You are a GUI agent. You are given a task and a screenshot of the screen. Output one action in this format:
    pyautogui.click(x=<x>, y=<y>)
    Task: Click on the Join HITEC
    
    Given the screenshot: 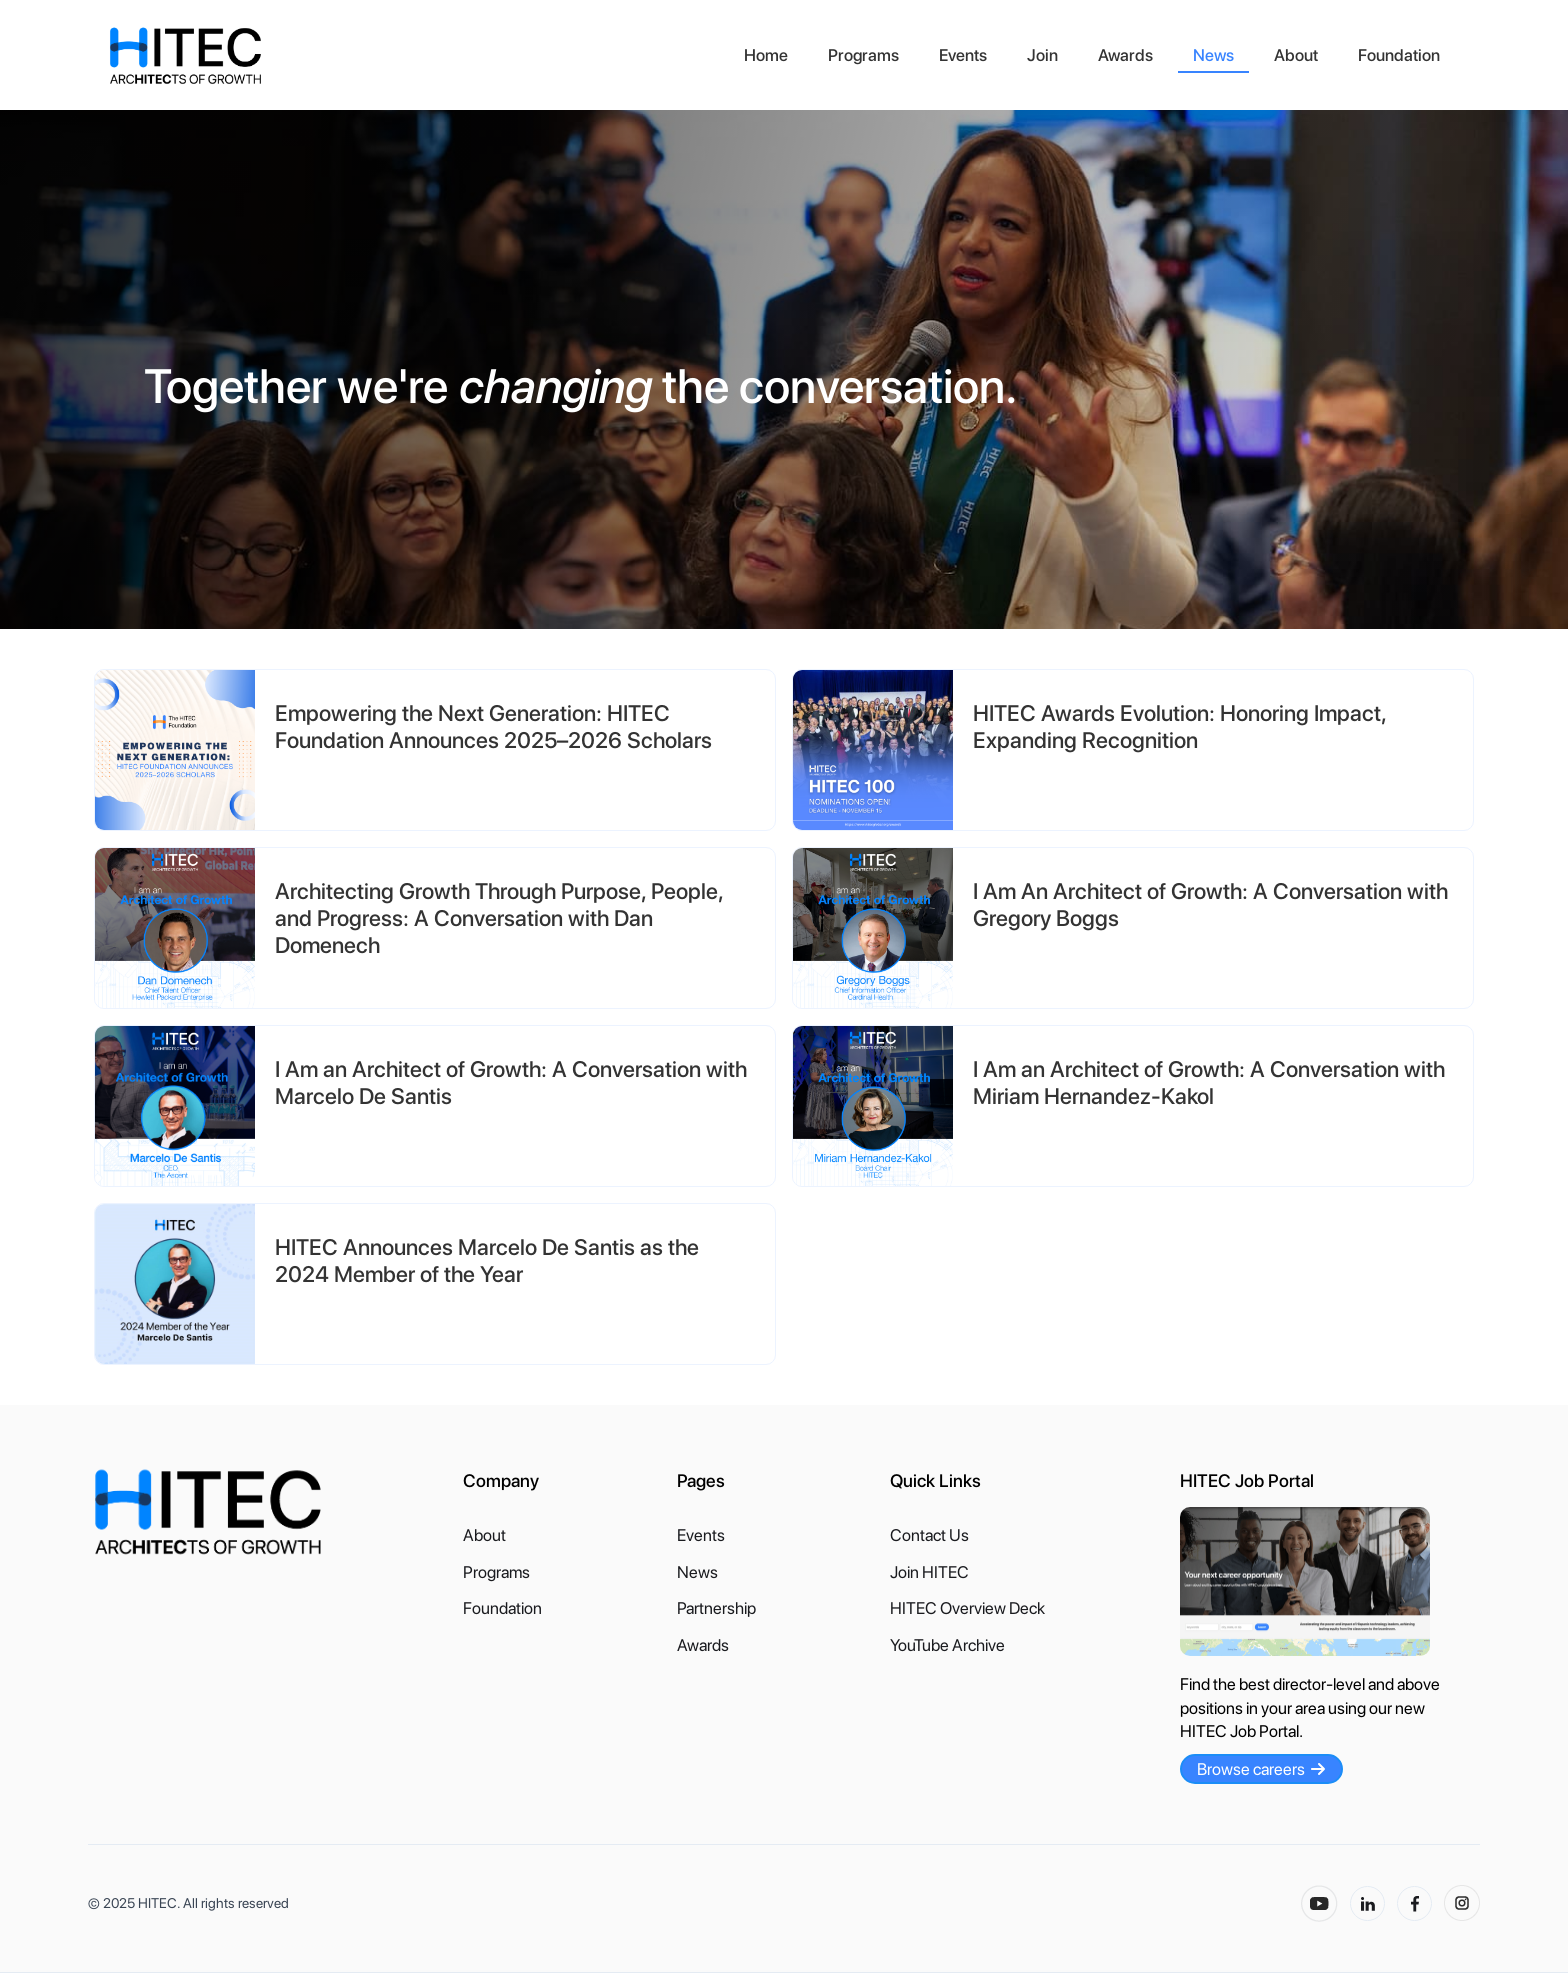 What is the action you would take?
    pyautogui.click(x=929, y=1572)
    